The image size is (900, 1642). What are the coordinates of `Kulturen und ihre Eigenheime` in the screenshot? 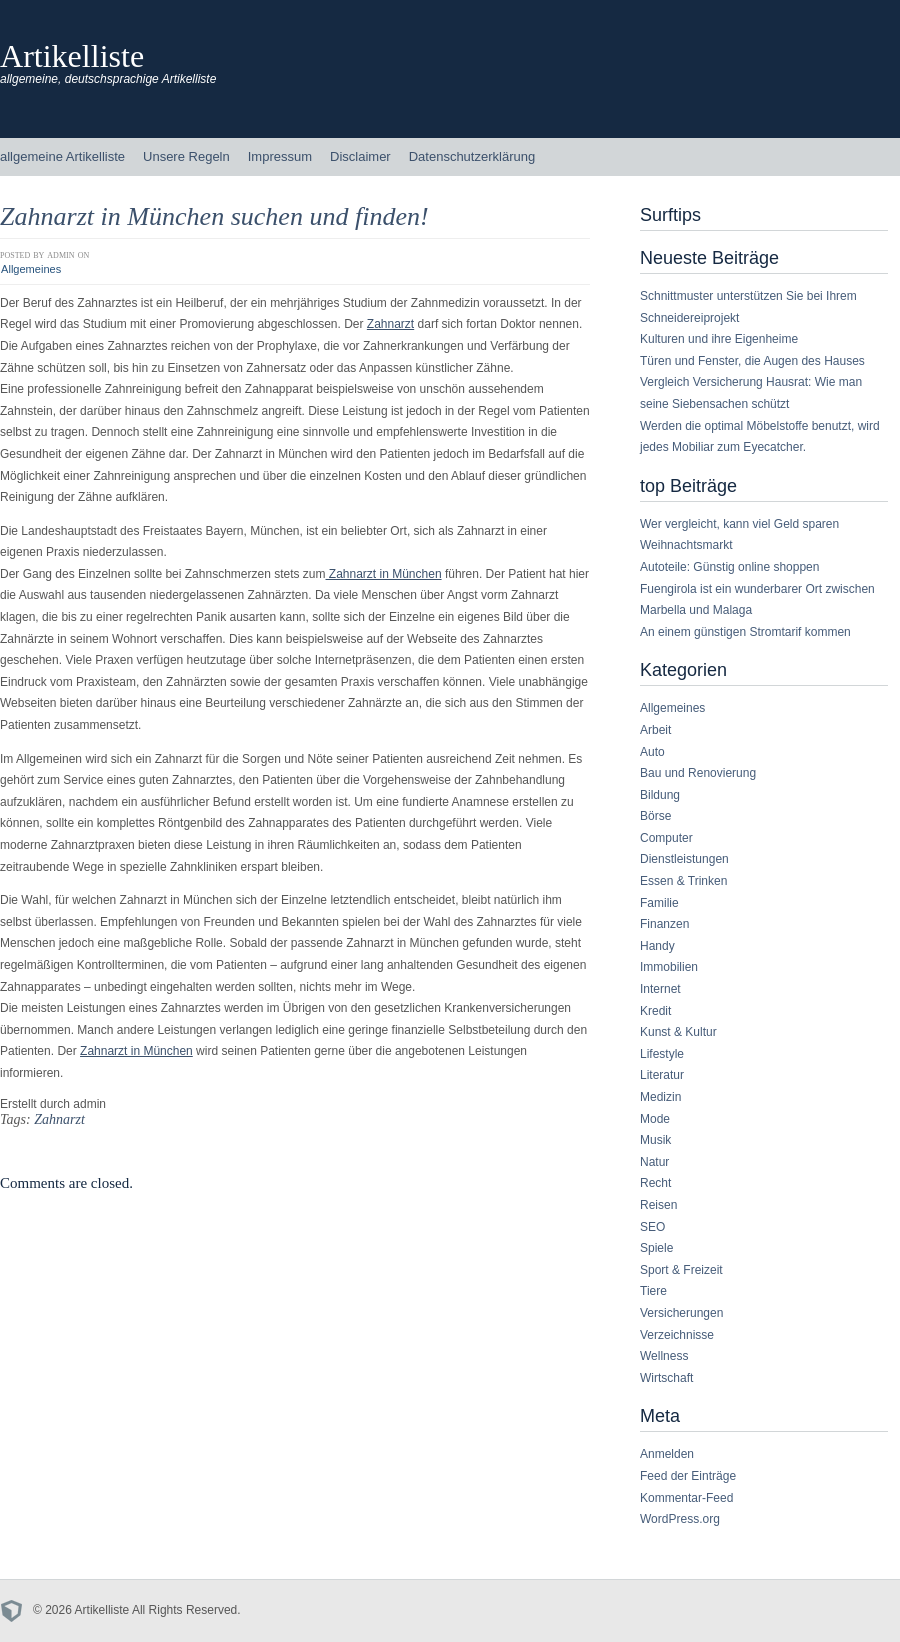 It's located at (719, 339).